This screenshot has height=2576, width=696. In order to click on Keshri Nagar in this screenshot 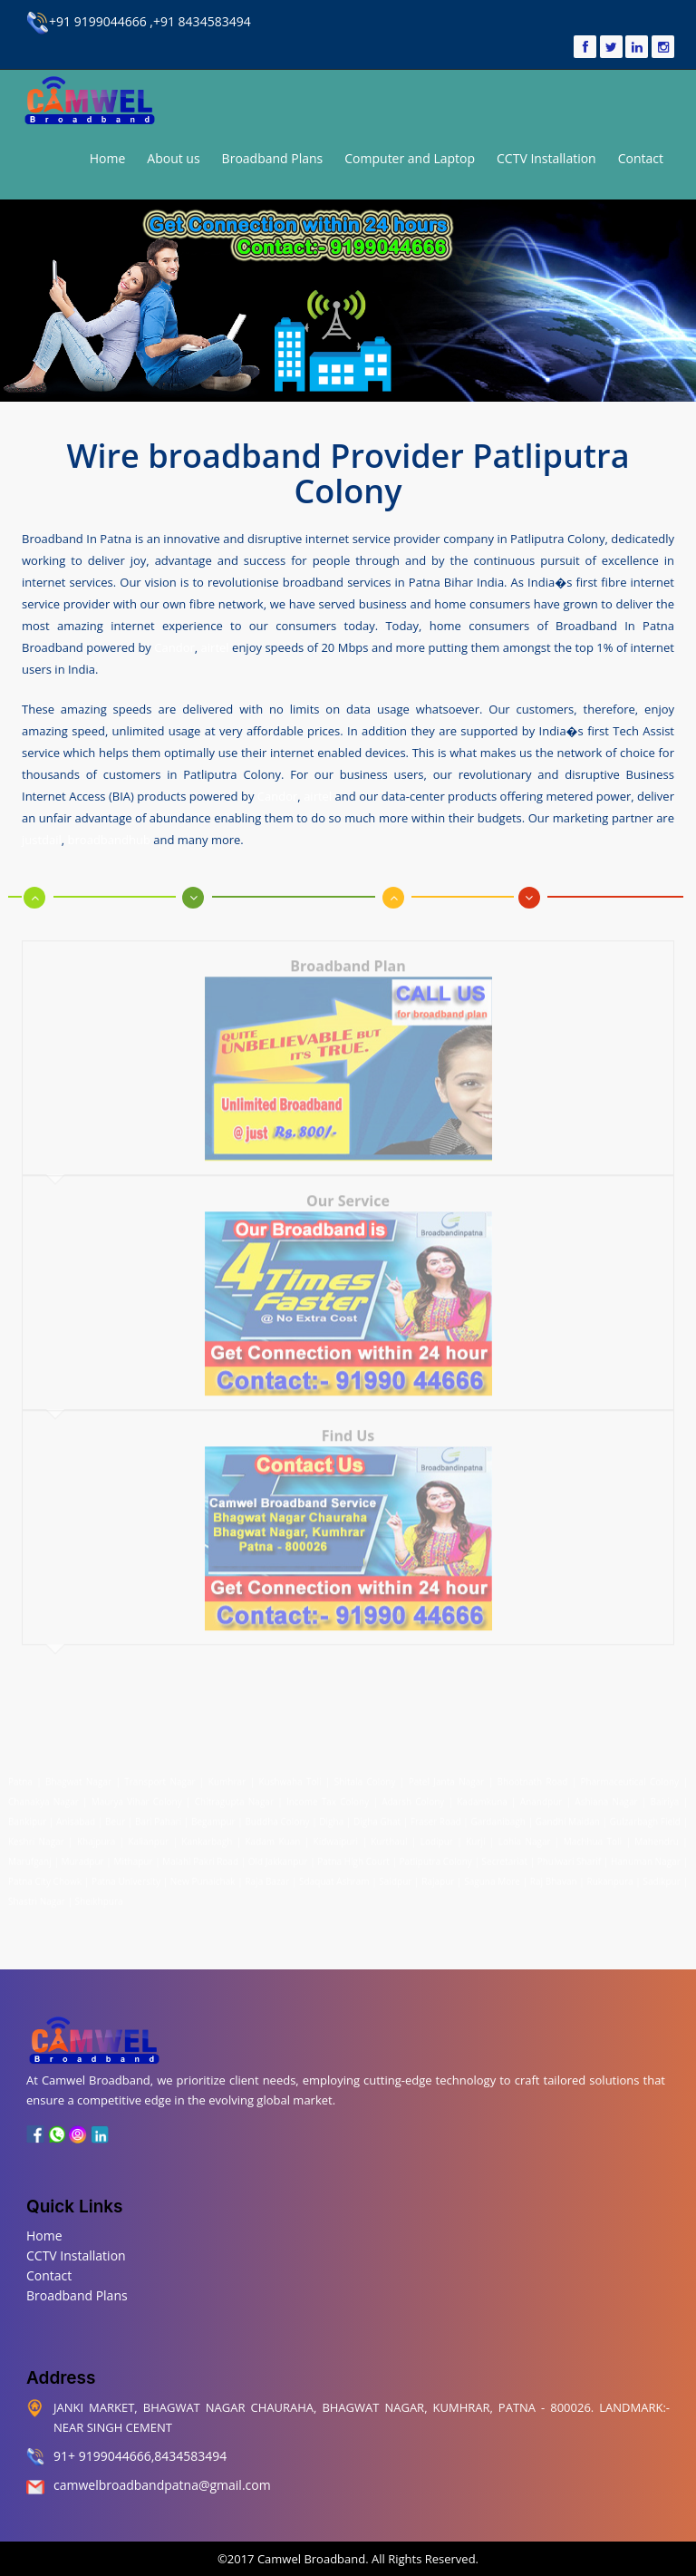, I will do `click(36, 1833)`.